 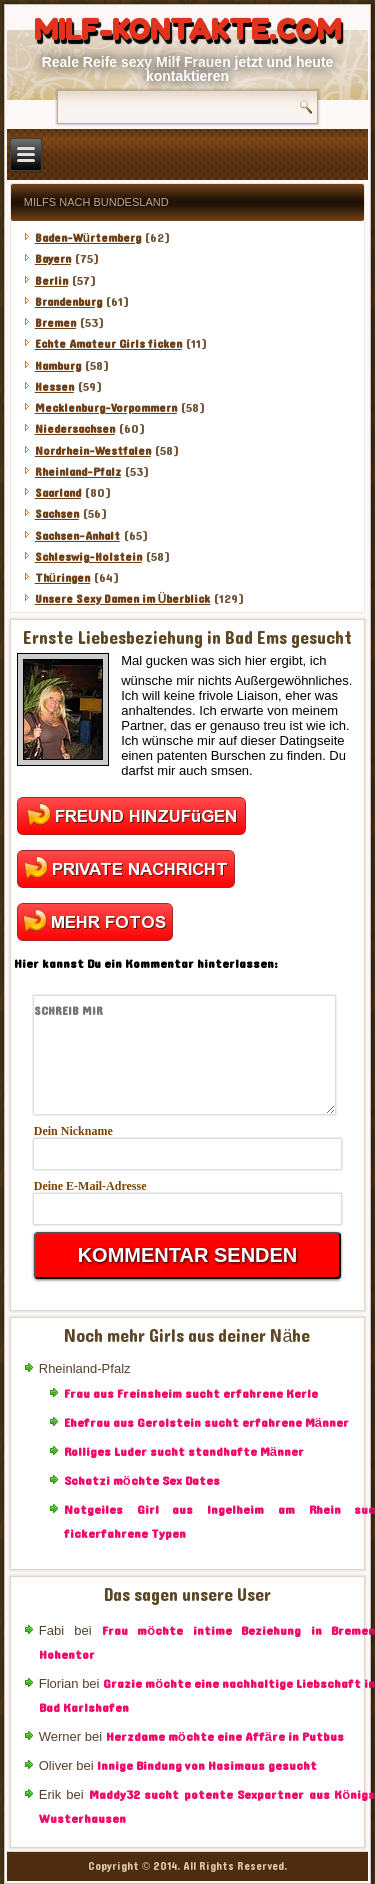 What do you see at coordinates (191, 1394) in the screenshot?
I see `Frau aus Freinsheim sucht erfahrene Kerle` at bounding box center [191, 1394].